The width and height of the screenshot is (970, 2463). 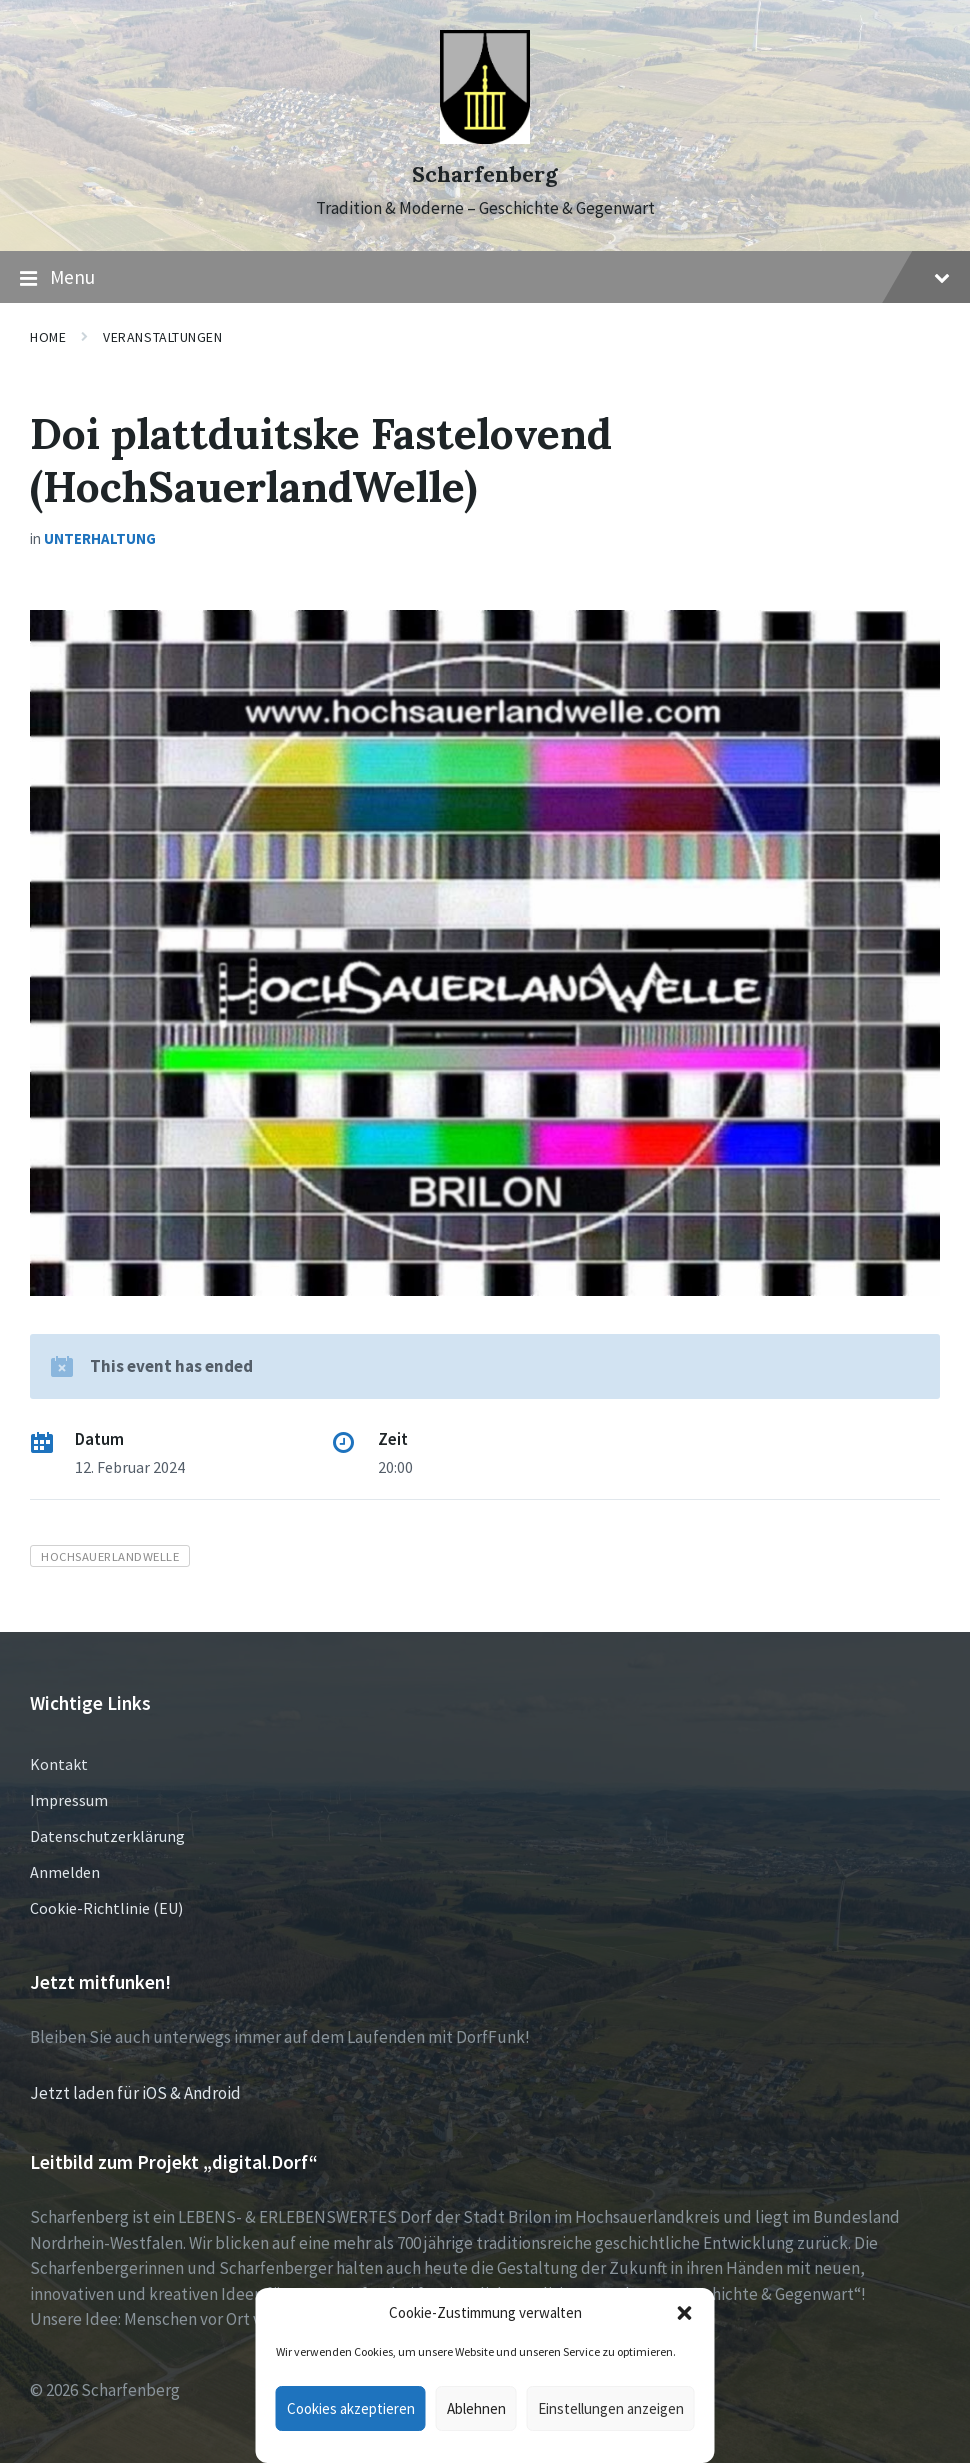 I want to click on Jetzt laden für iOS & Android, so click(x=135, y=2093).